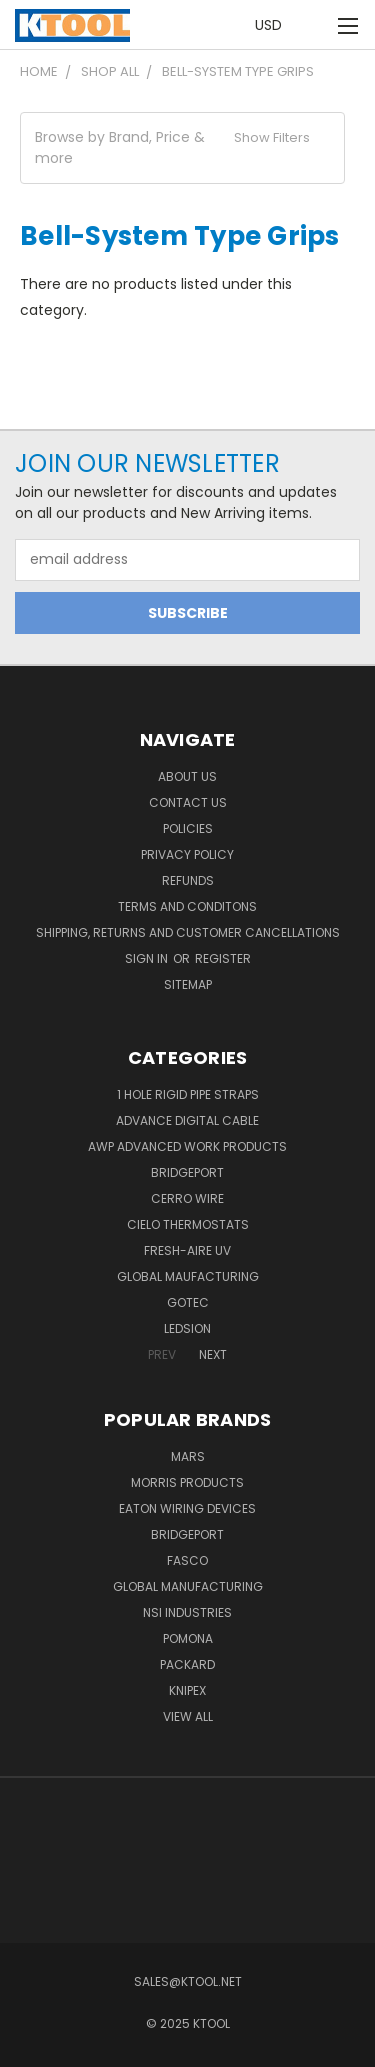  I want to click on Global Maufacturing, so click(188, 1276).